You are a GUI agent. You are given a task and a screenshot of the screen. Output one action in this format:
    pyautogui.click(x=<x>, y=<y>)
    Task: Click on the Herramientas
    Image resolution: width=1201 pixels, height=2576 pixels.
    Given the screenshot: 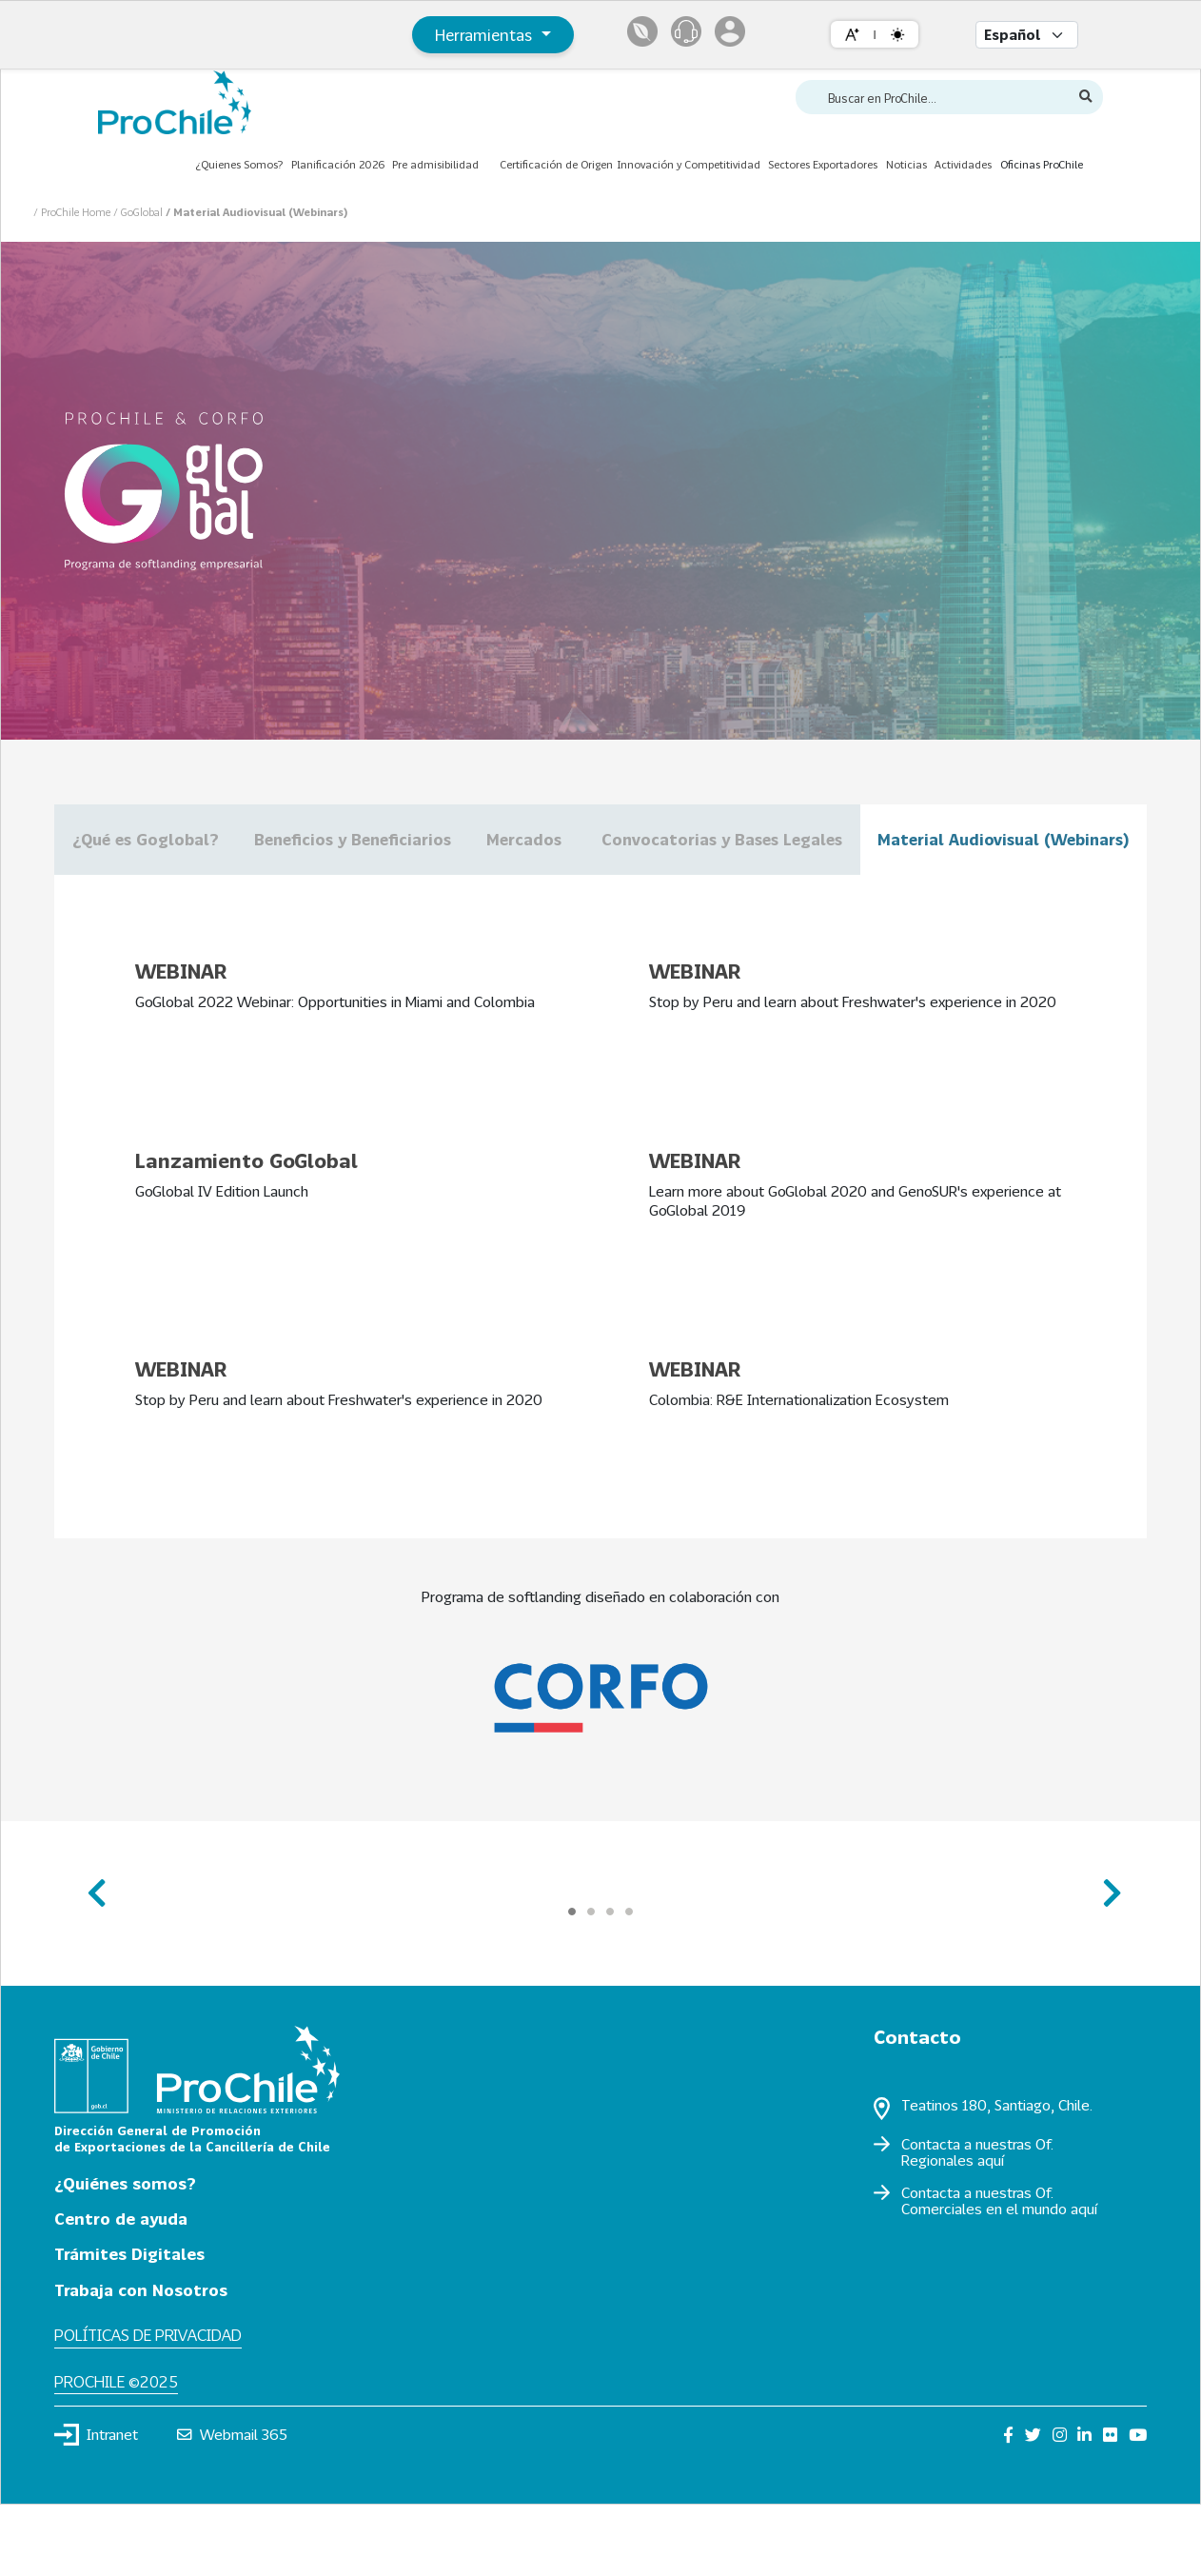 What is the action you would take?
    pyautogui.click(x=486, y=35)
    